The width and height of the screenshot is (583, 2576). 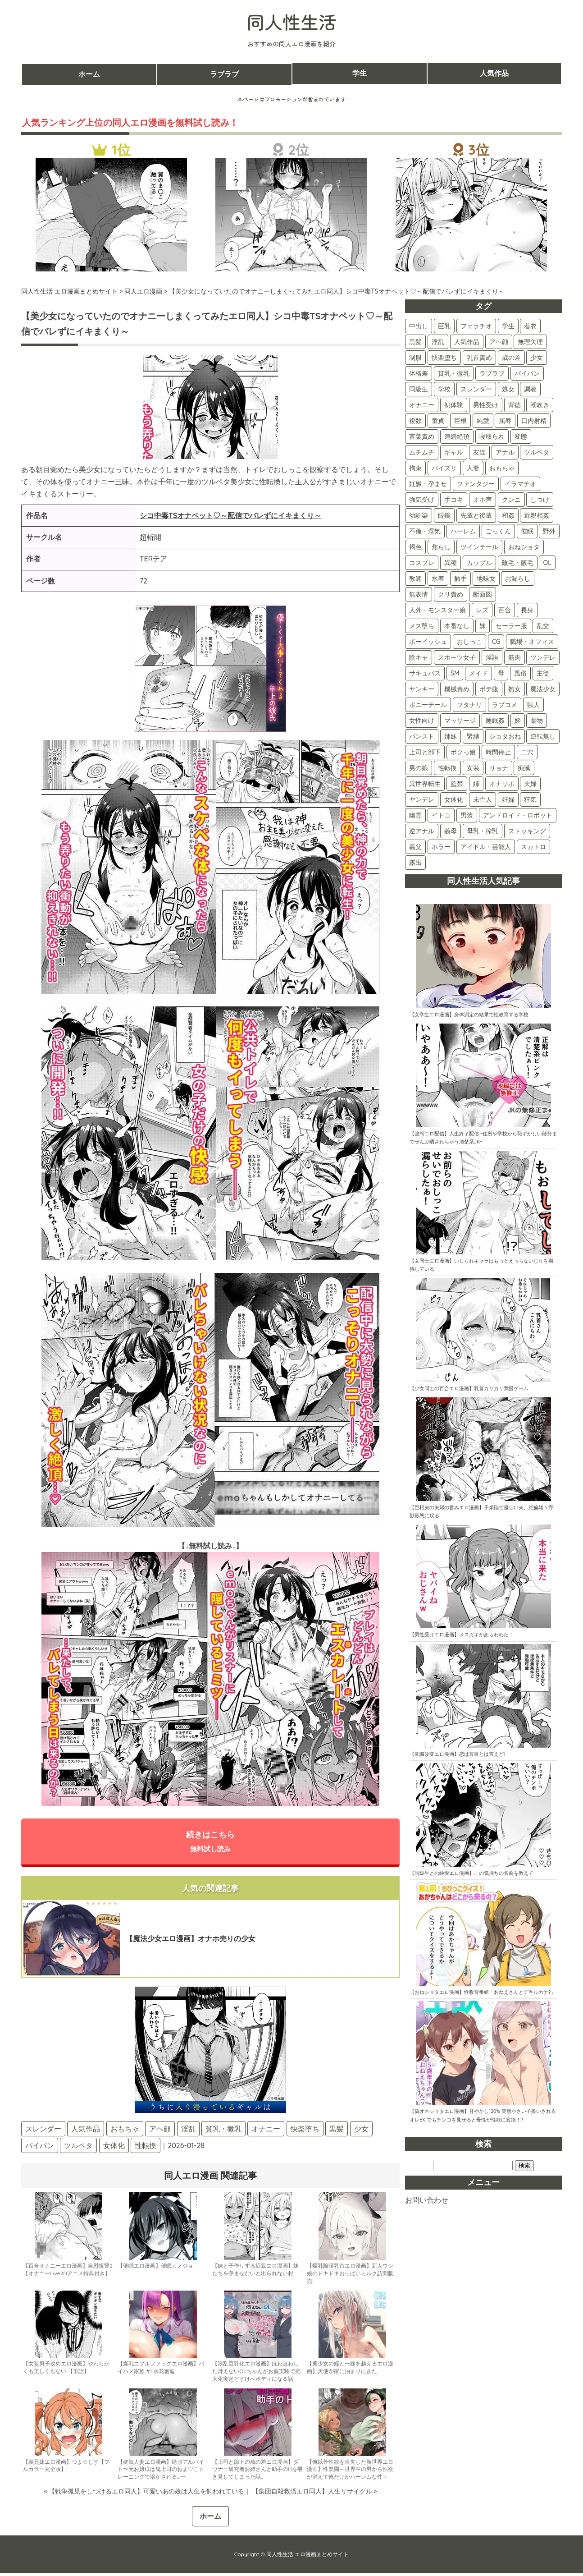 I want to click on ラブコメ [ラブコメ (13個の項目)], so click(x=504, y=705).